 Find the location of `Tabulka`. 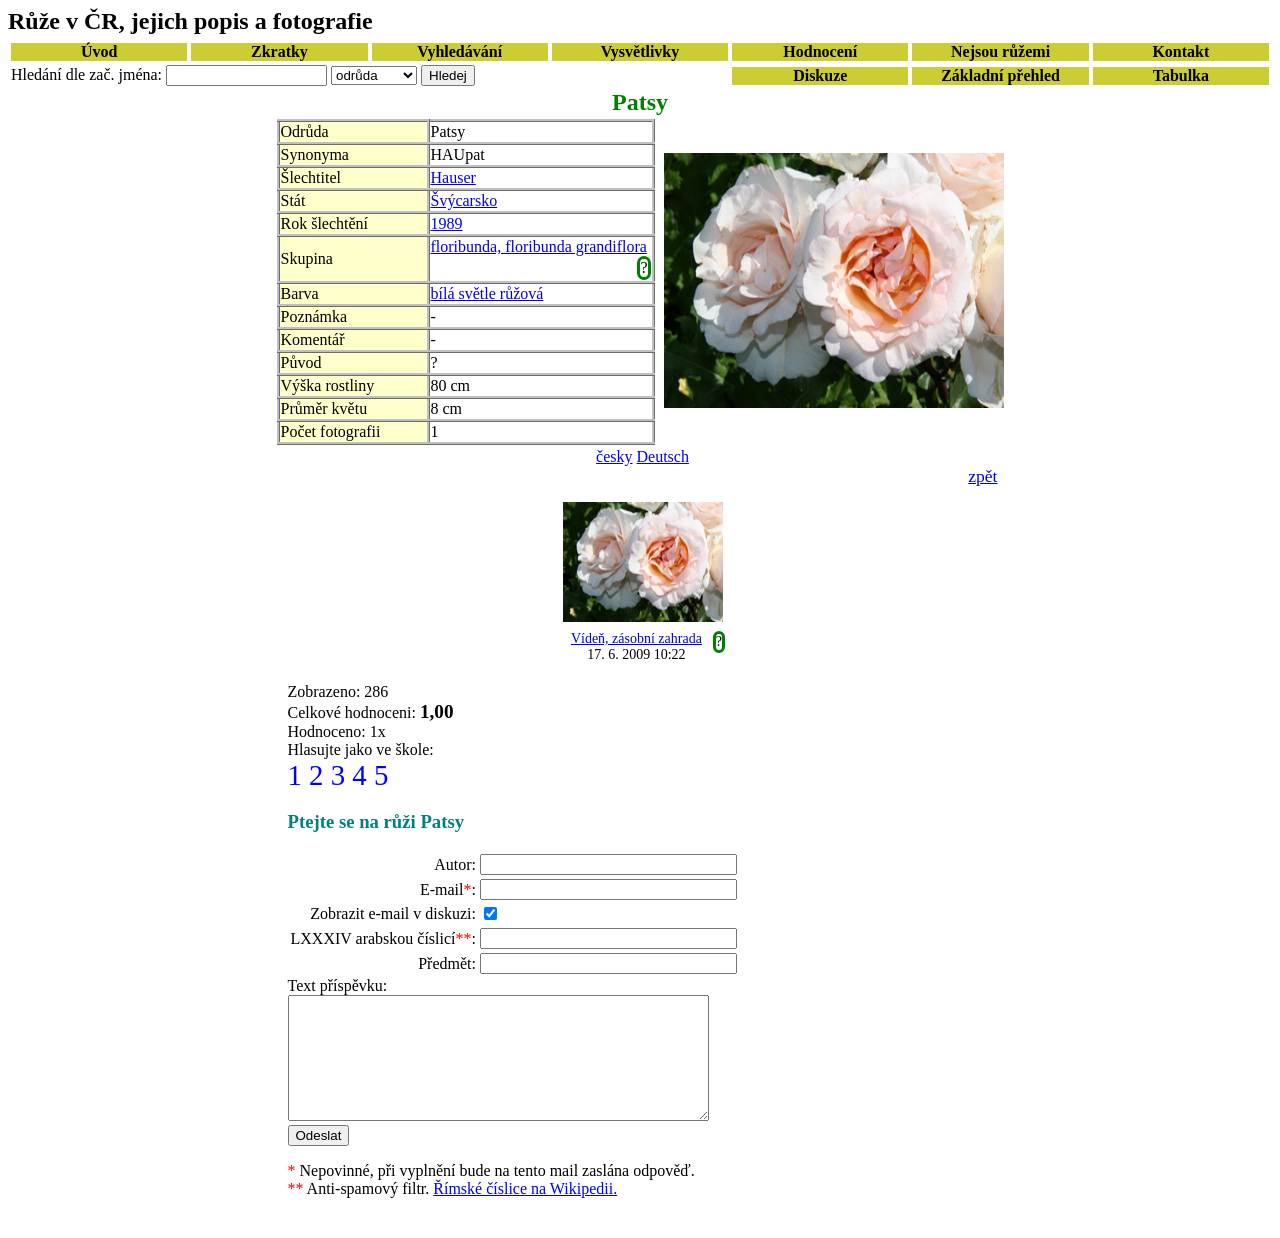

Tabulka is located at coordinates (1181, 75).